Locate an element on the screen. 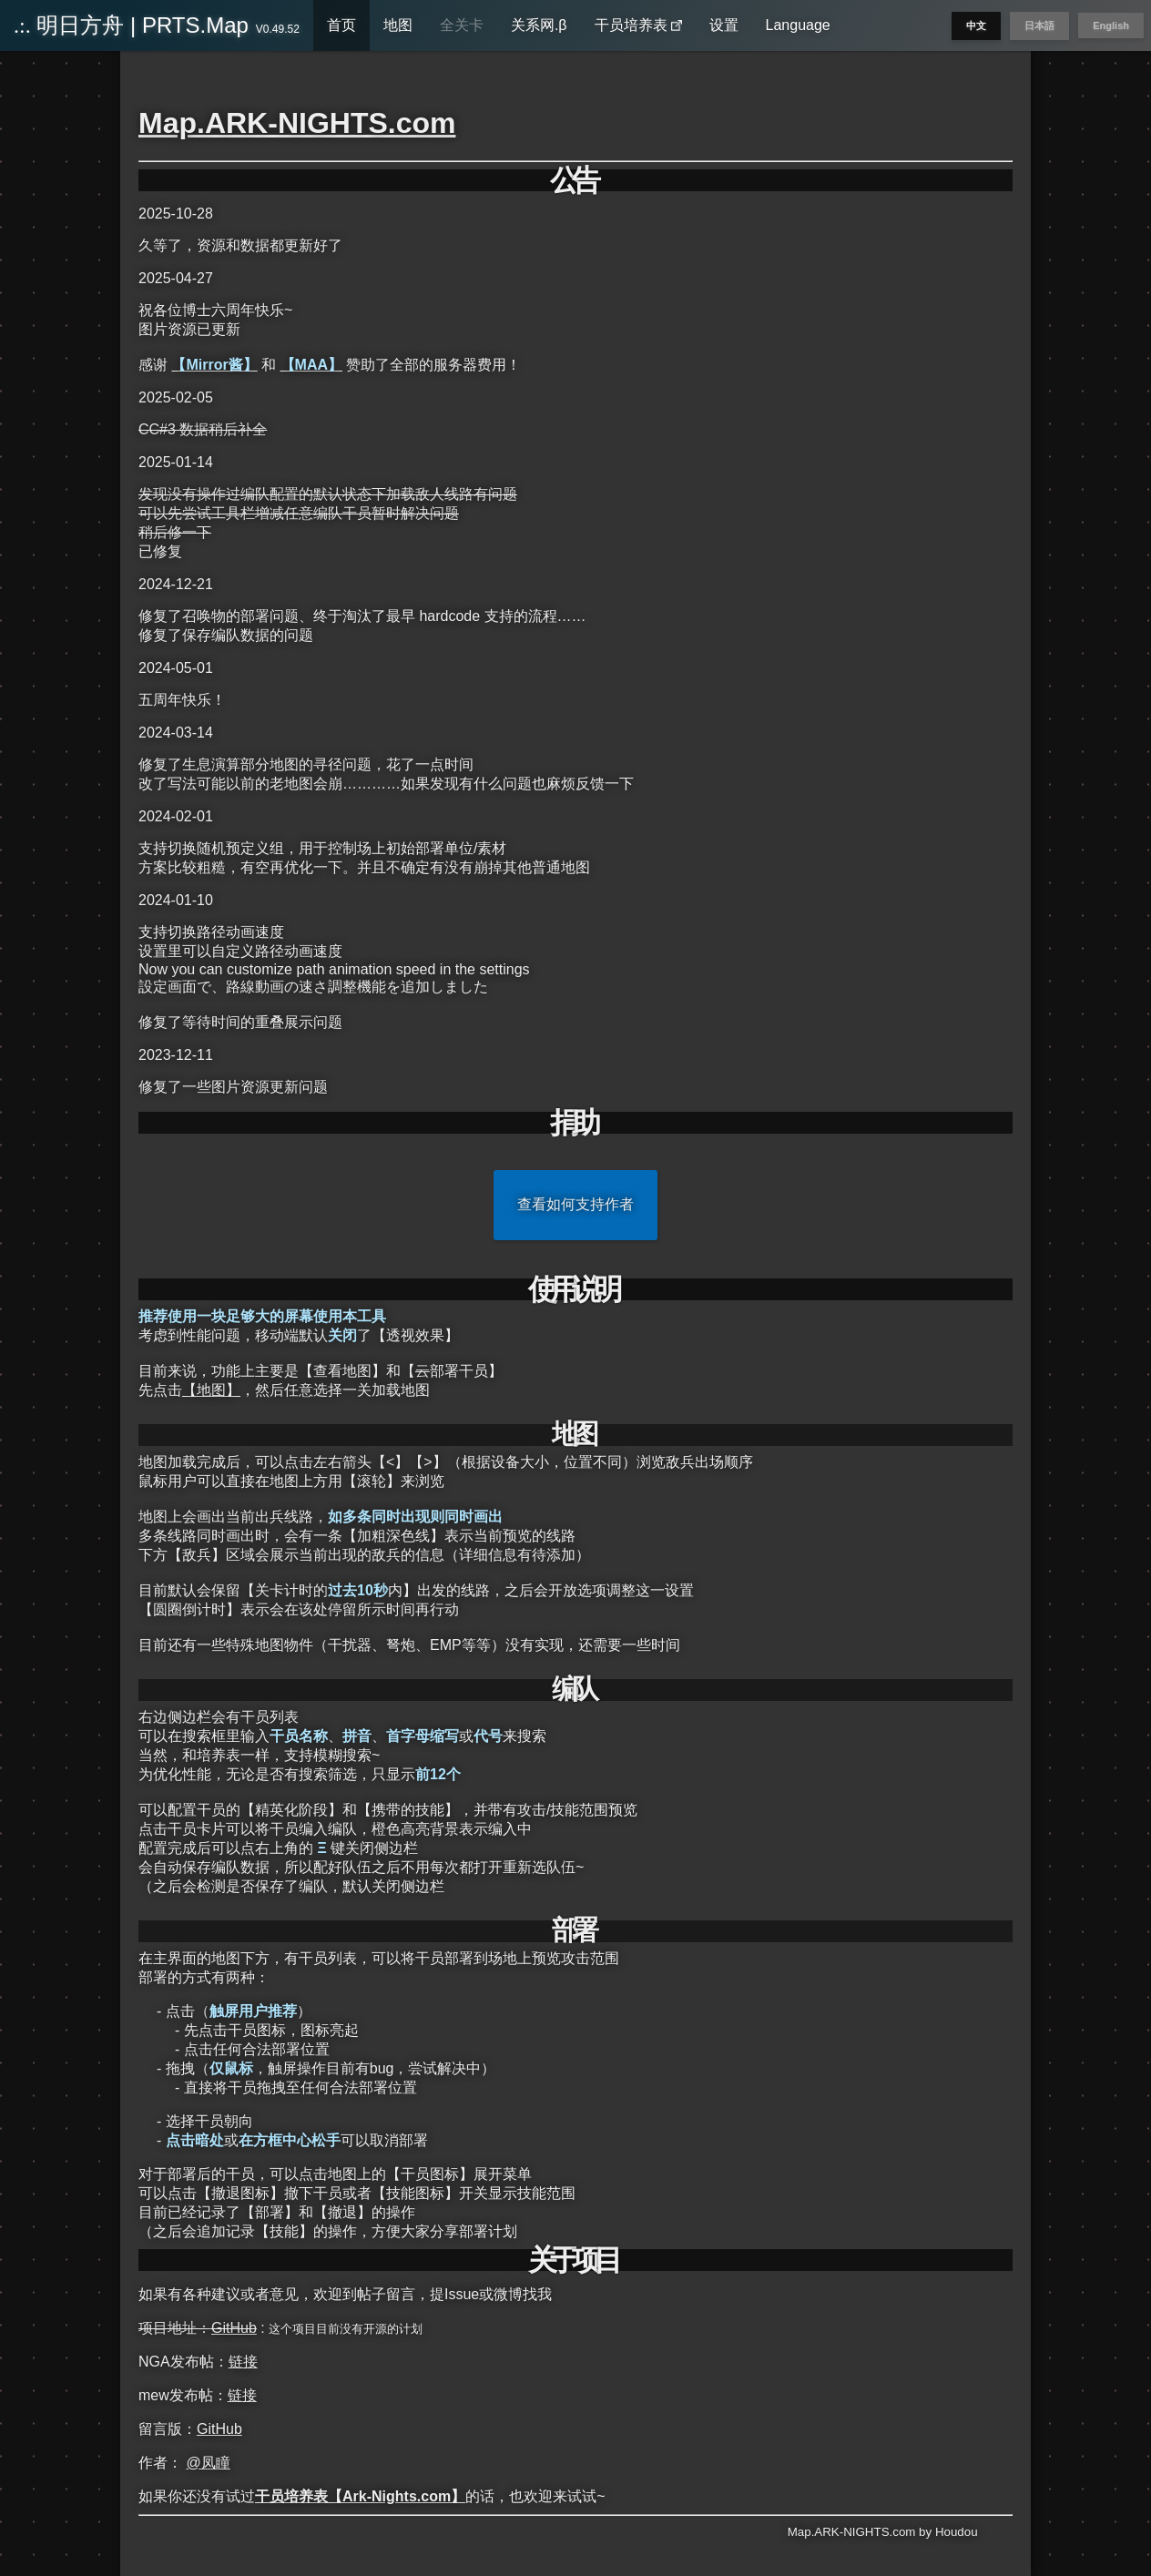  设置 is located at coordinates (723, 25).